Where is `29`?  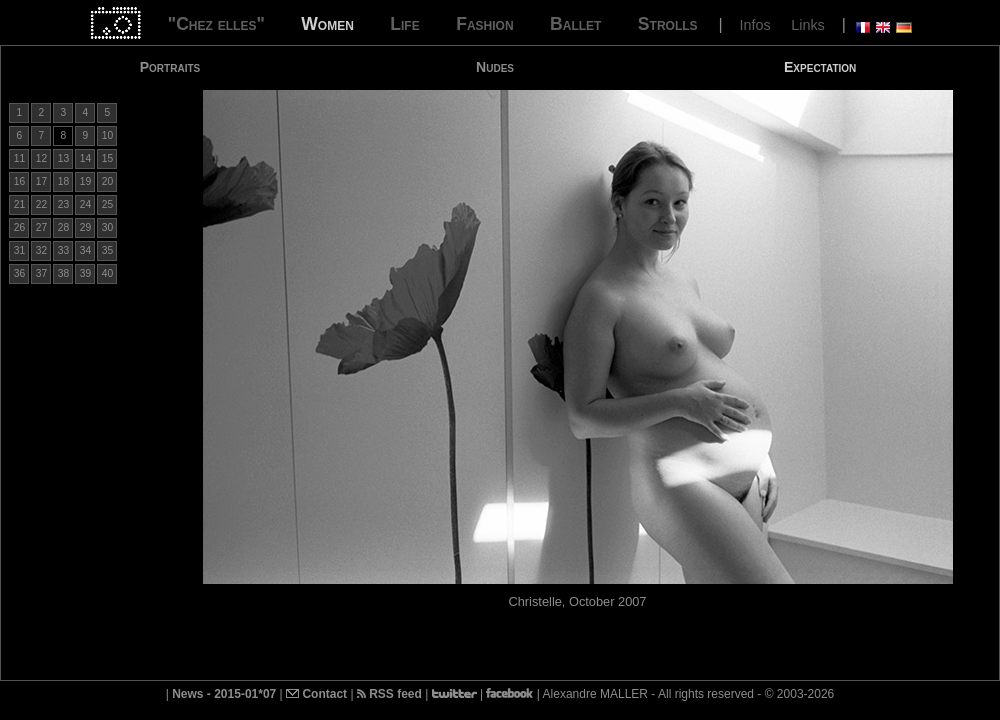 29 is located at coordinates (85, 227).